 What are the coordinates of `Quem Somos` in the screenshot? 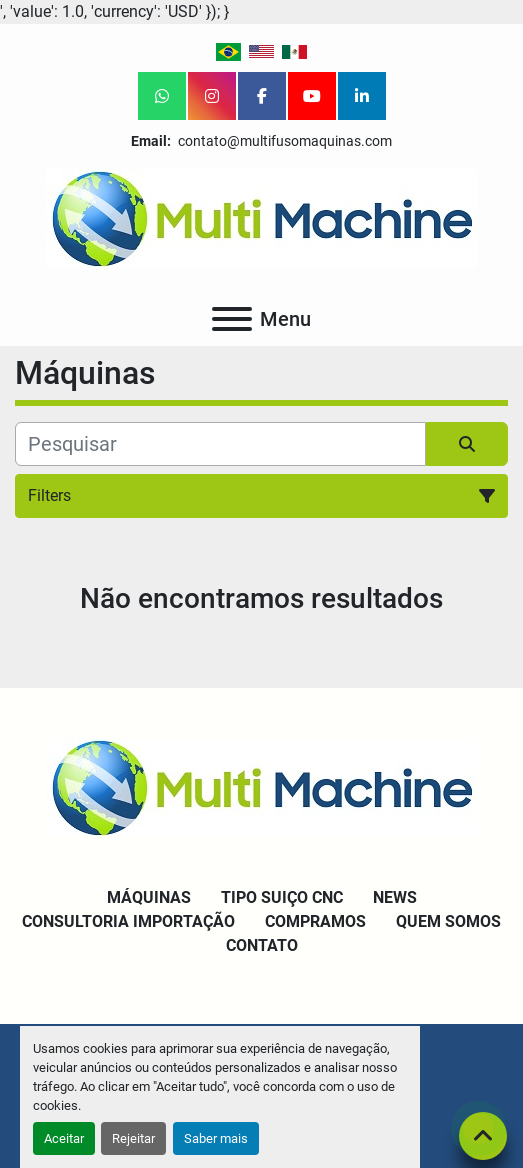 It's located at (448, 921).